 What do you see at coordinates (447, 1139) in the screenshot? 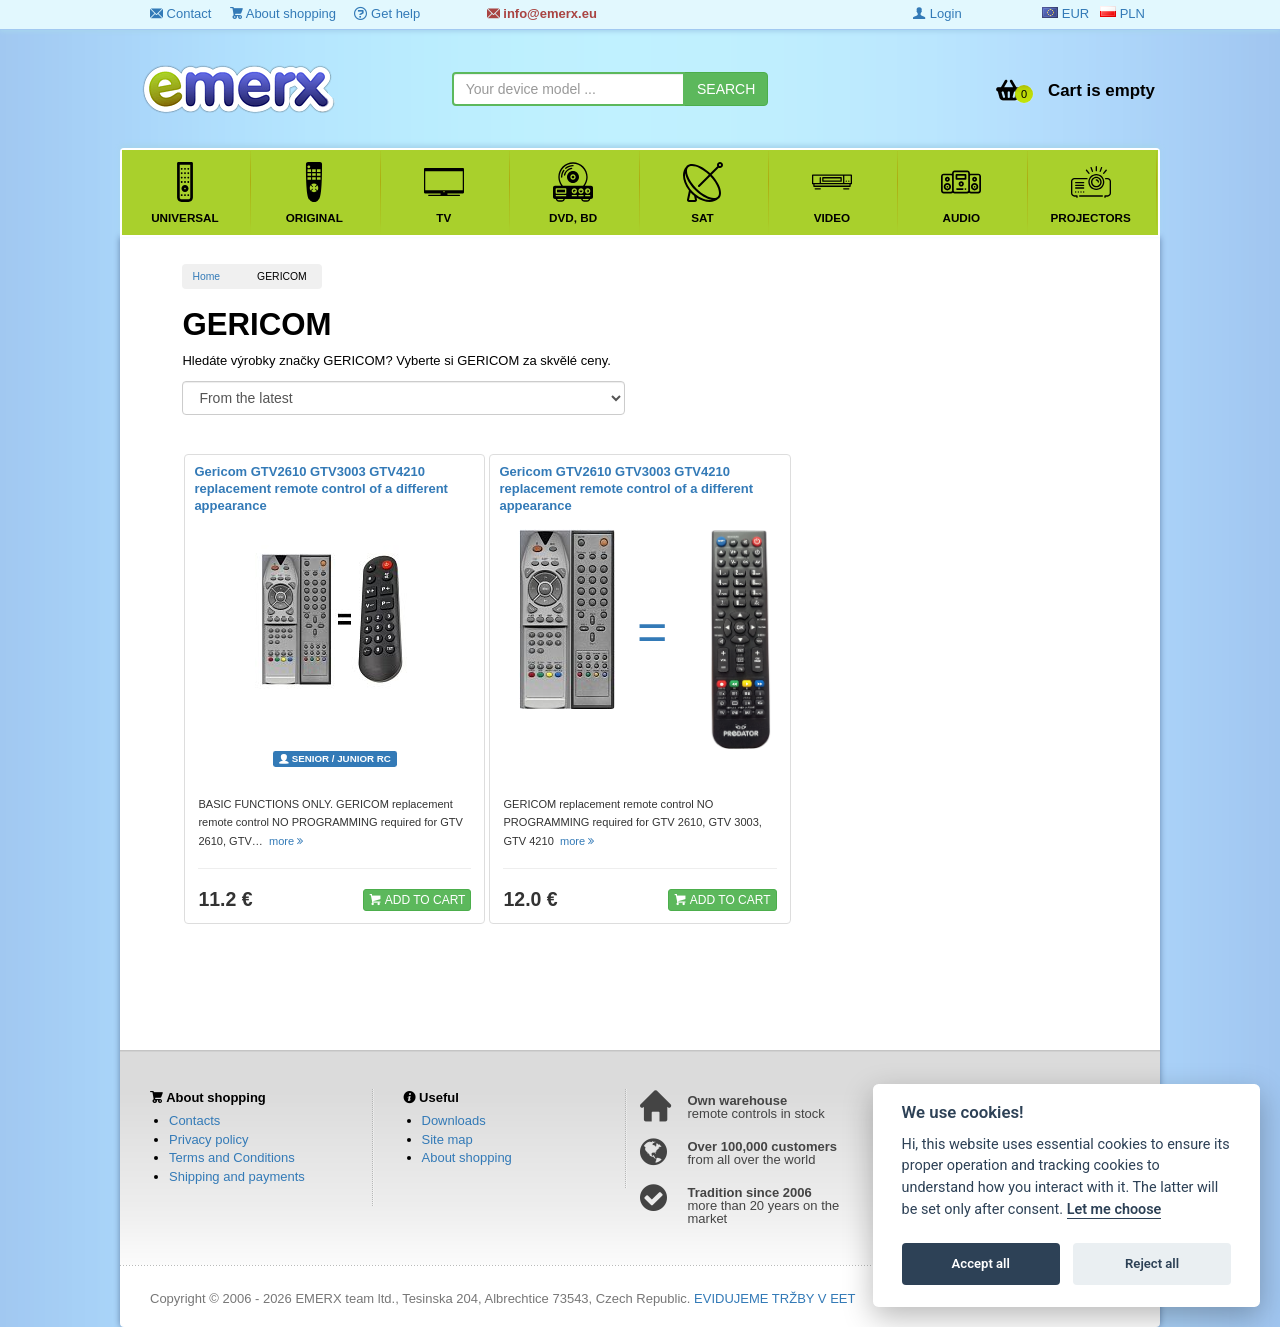
I see `Site map` at bounding box center [447, 1139].